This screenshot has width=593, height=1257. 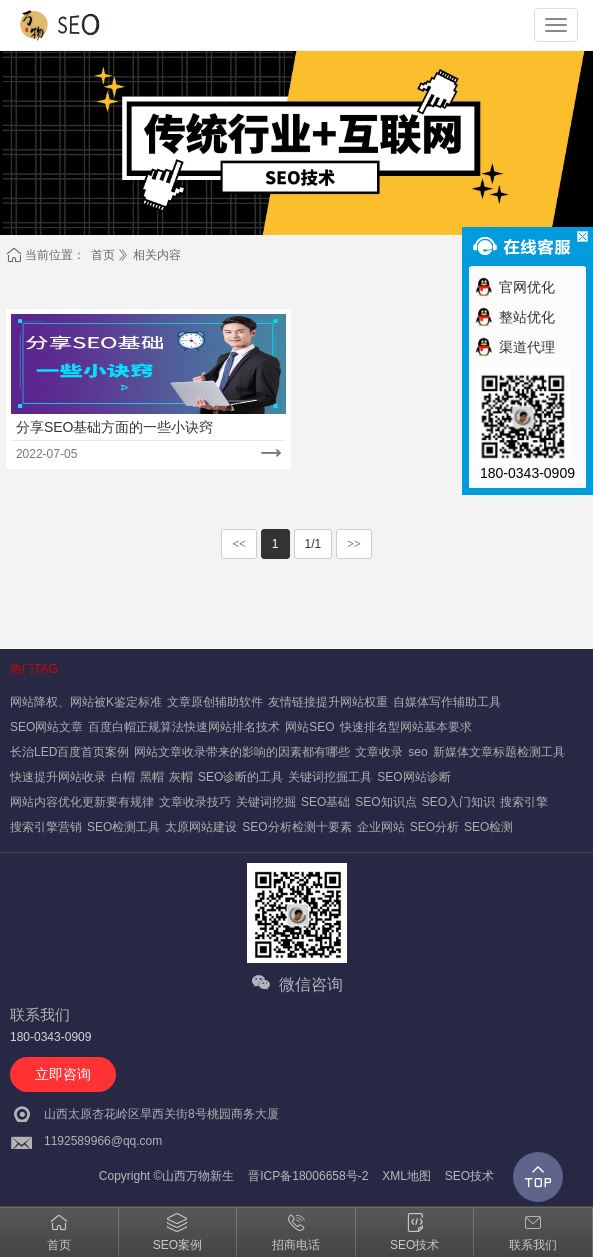 What do you see at coordinates (469, 1176) in the screenshot?
I see `SEO技术` at bounding box center [469, 1176].